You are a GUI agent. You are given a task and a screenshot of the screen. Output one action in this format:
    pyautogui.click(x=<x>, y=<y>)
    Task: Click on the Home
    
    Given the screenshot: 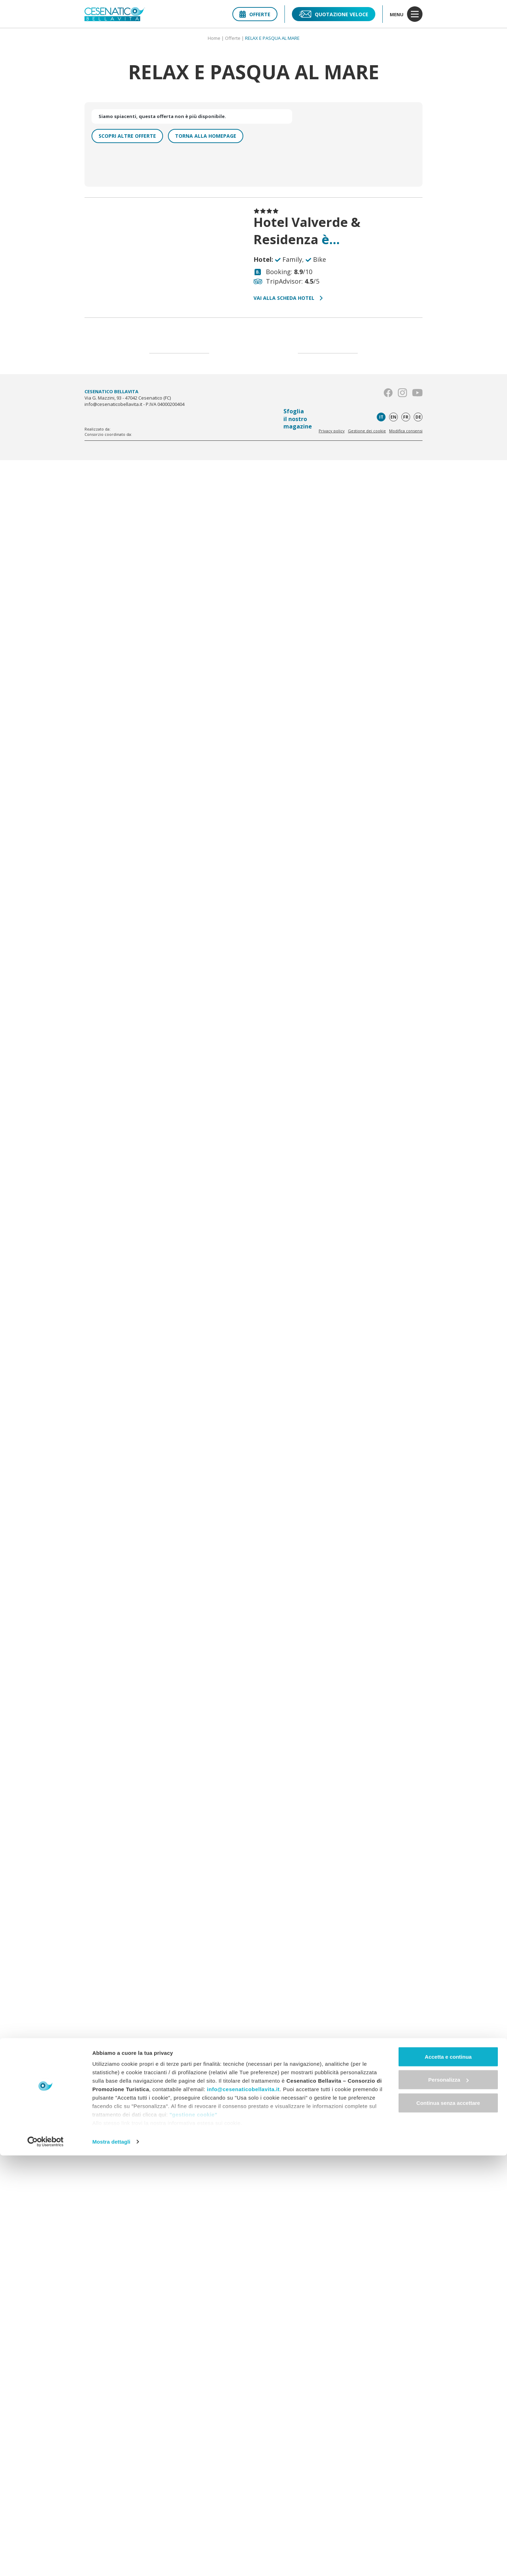 What is the action you would take?
    pyautogui.click(x=214, y=38)
    